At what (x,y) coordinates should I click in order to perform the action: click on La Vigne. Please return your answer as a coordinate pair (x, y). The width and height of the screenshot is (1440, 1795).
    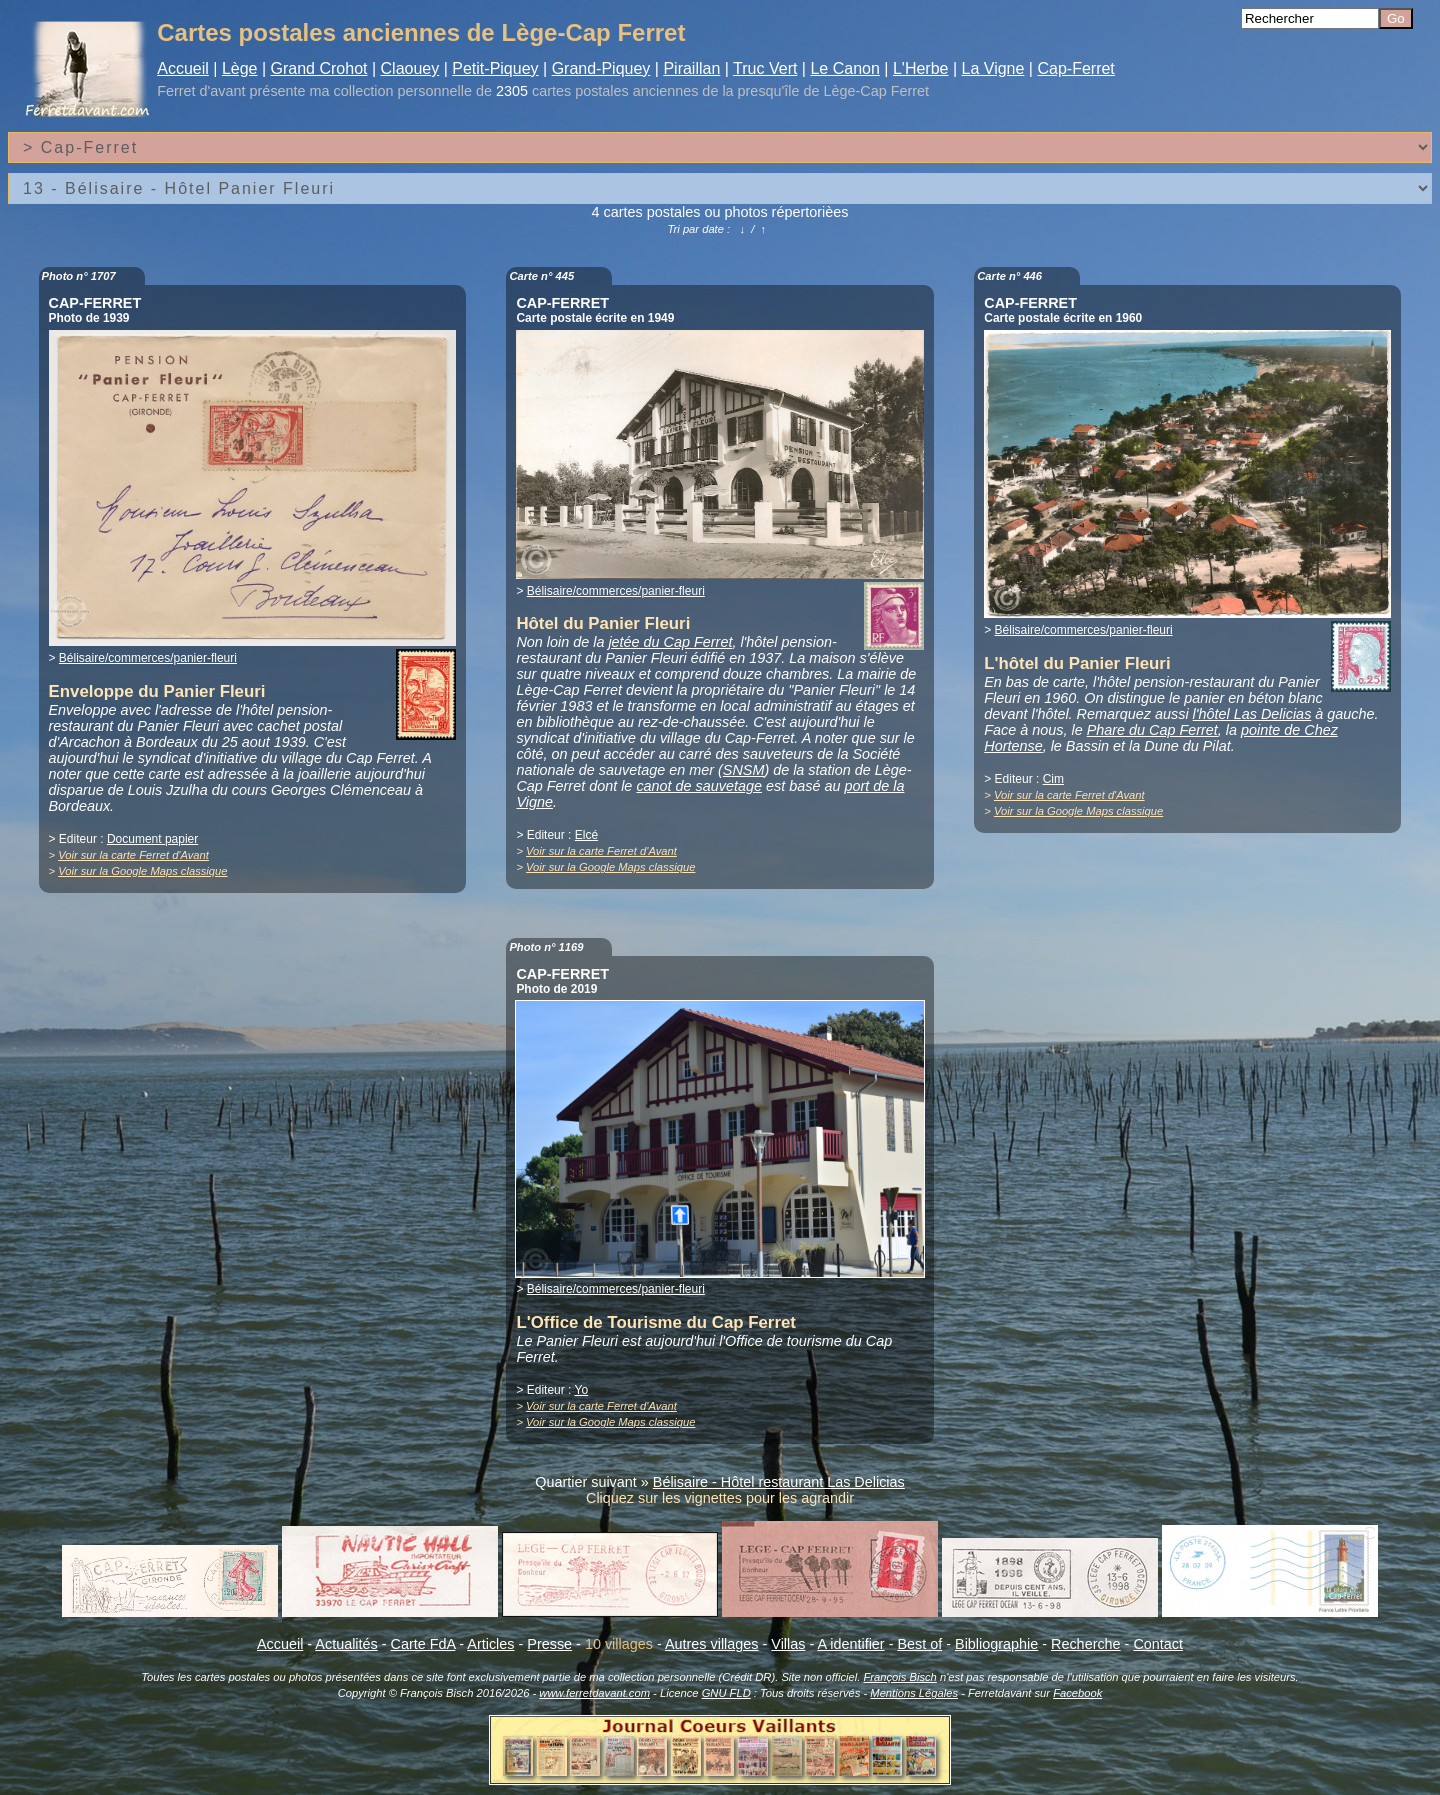
    Looking at the image, I should click on (993, 68).